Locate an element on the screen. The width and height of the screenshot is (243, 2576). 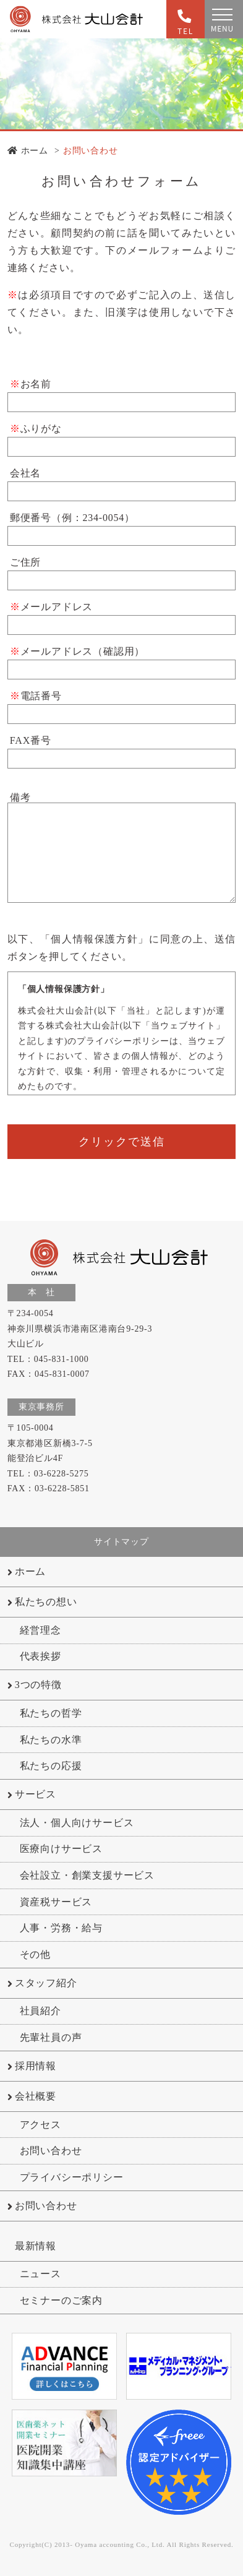
代表挨拶 is located at coordinates (40, 1656).